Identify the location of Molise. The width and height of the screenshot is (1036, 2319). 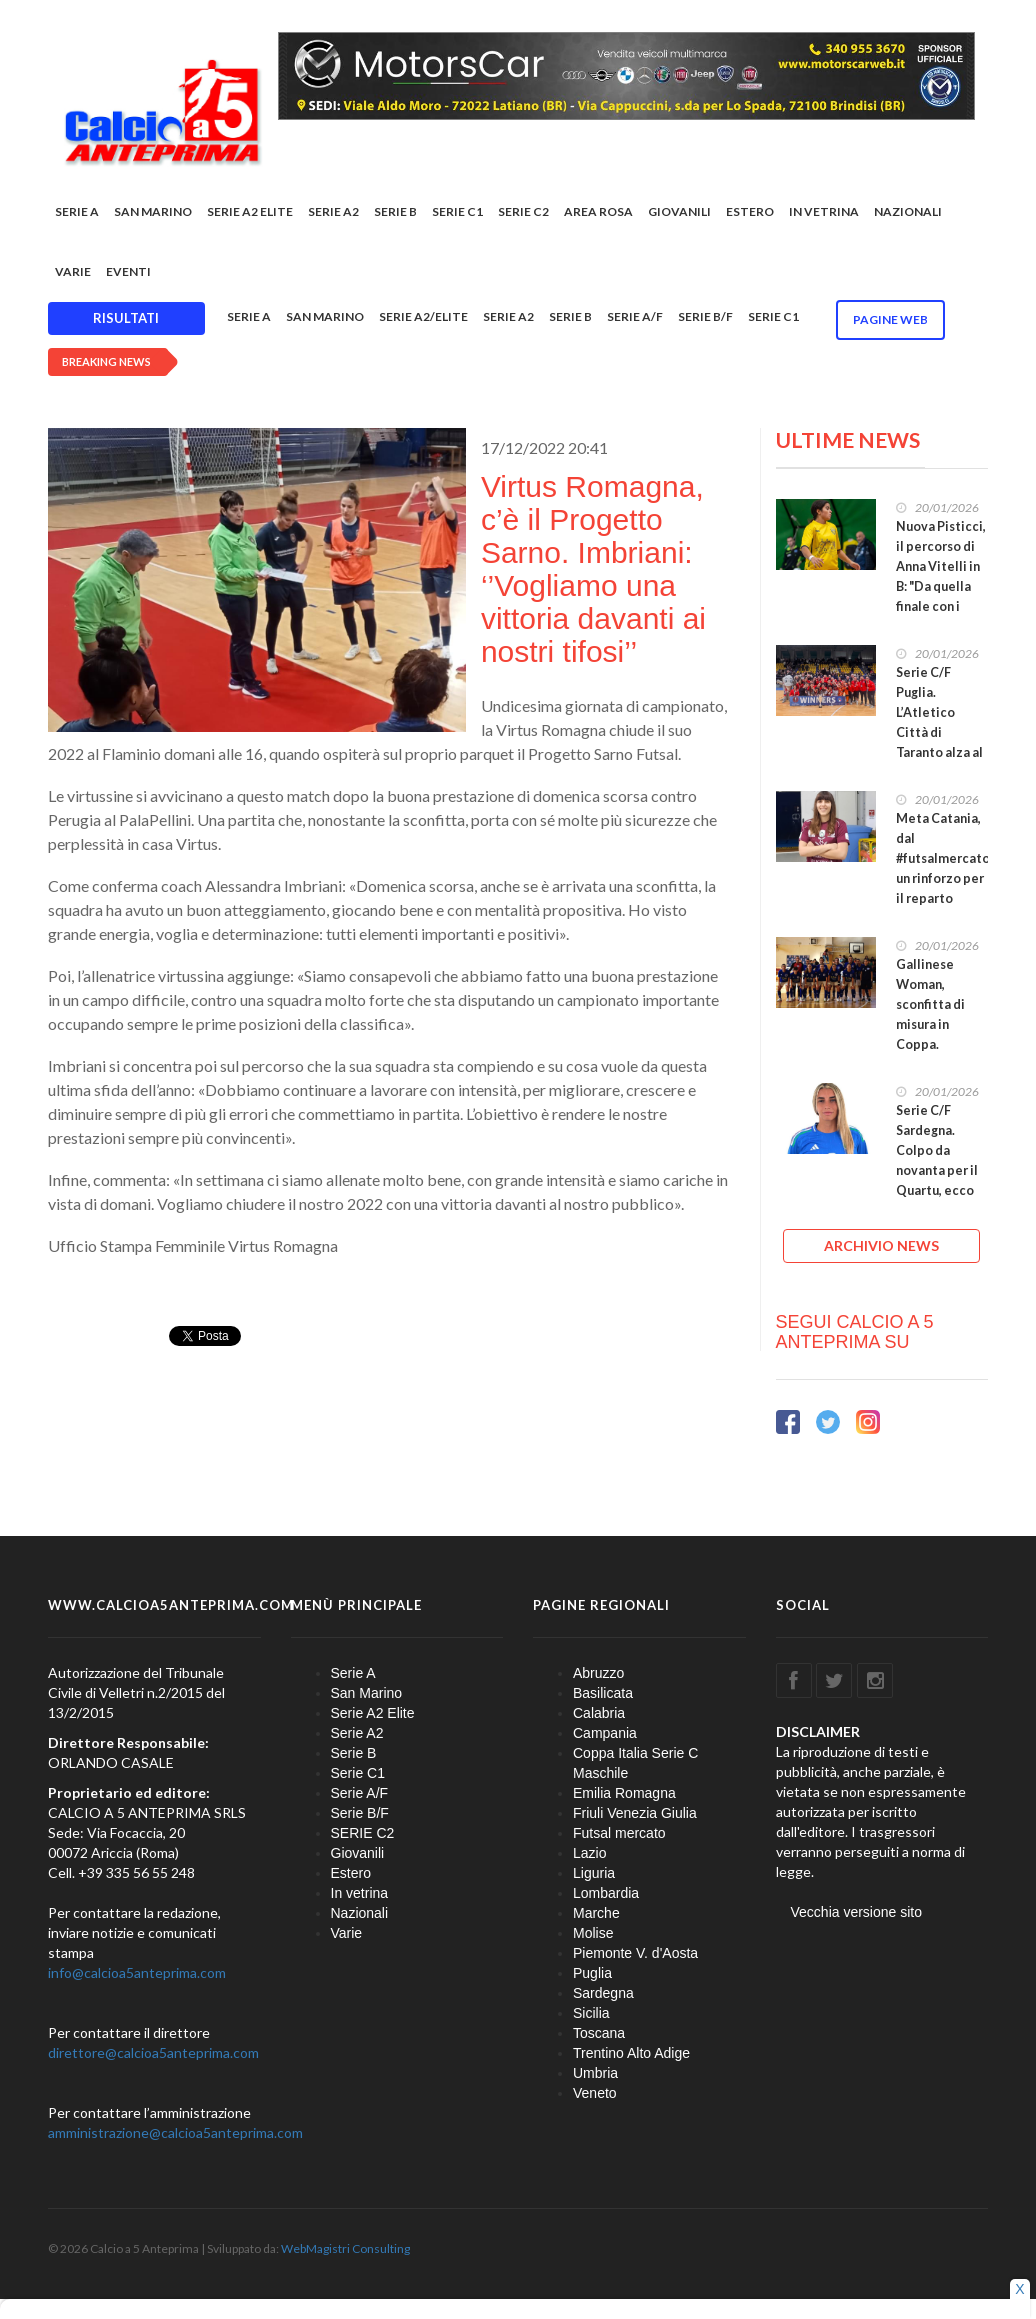
(593, 1933).